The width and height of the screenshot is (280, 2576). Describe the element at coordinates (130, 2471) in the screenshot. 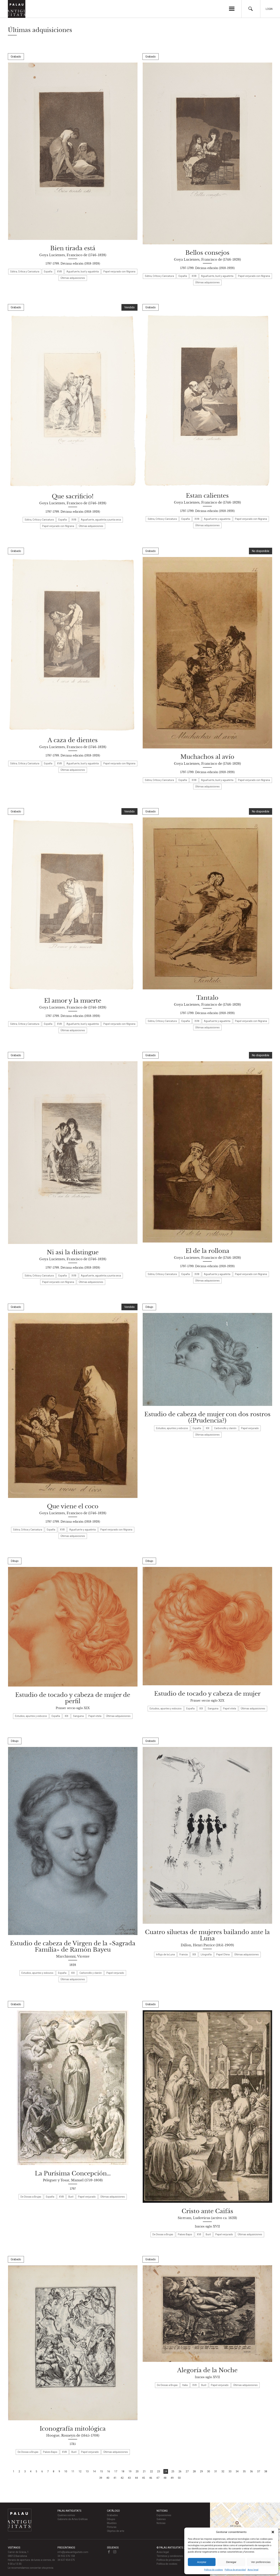

I see `19` at that location.